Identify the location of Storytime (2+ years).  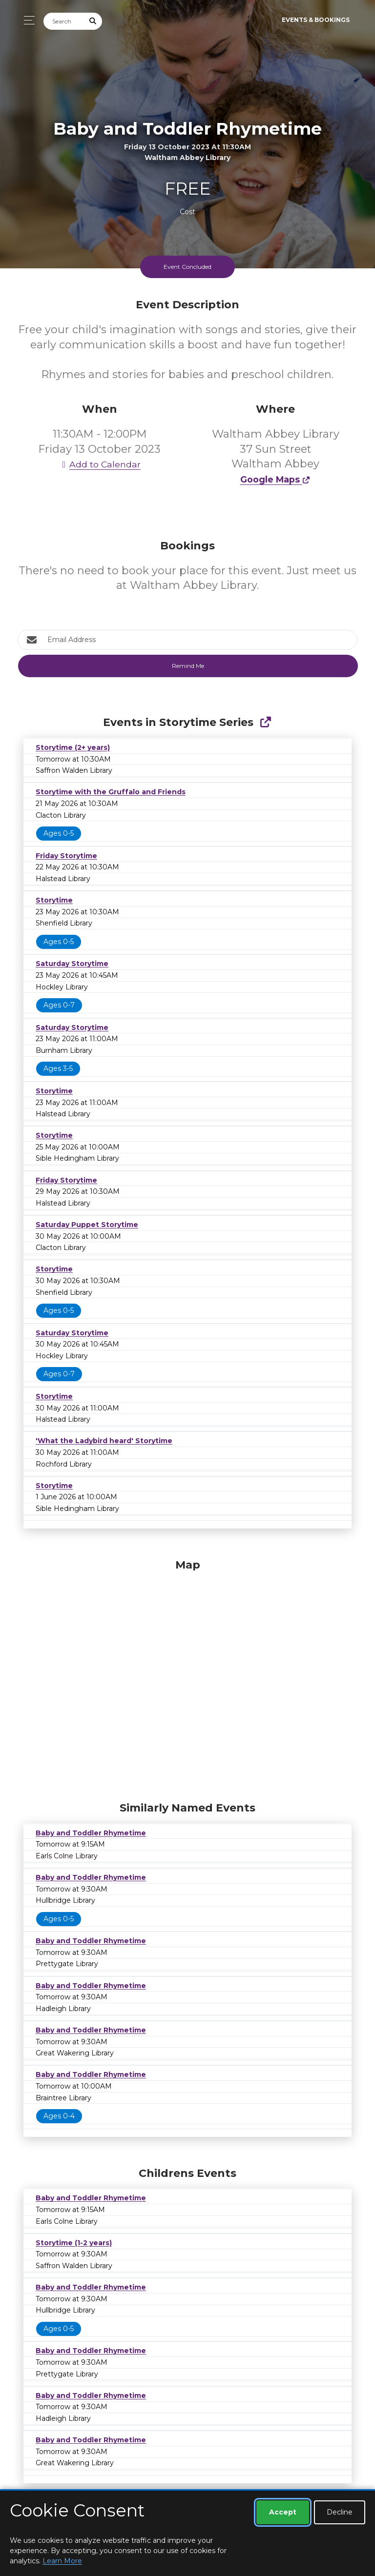
(73, 747).